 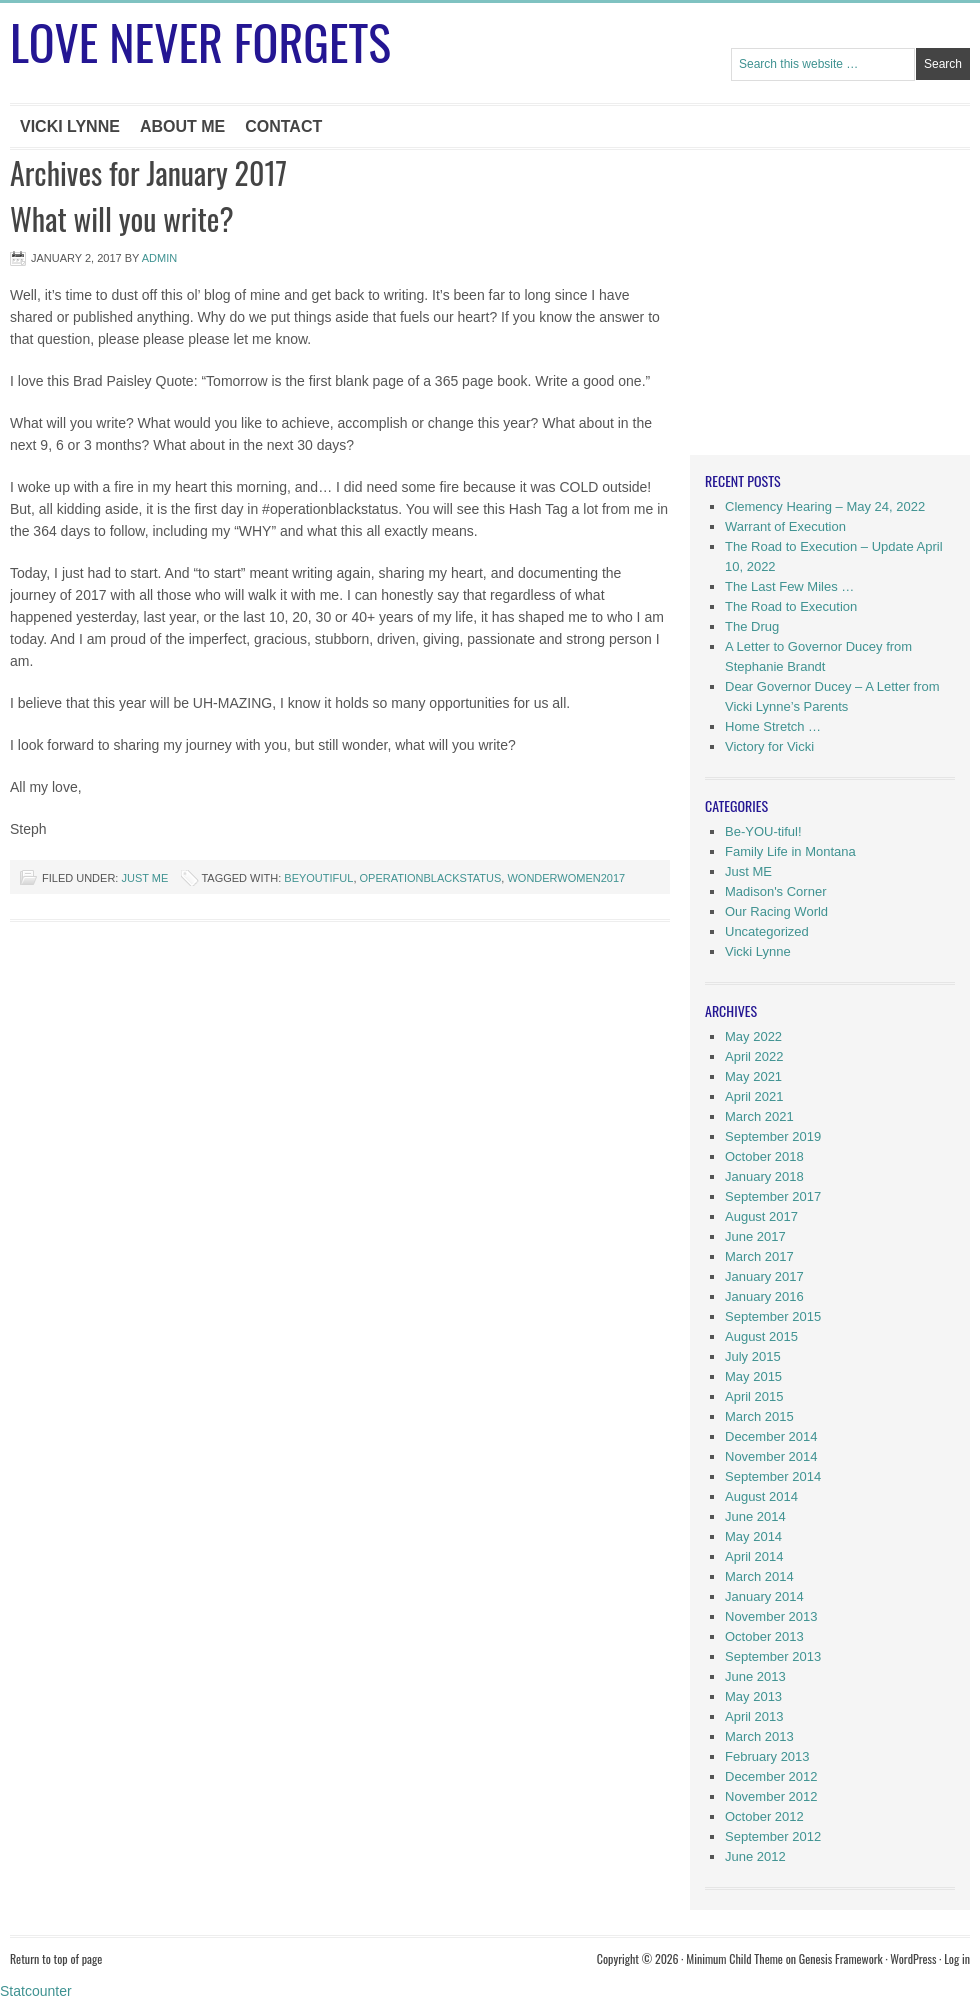 What do you see at coordinates (753, 1356) in the screenshot?
I see `July 2015` at bounding box center [753, 1356].